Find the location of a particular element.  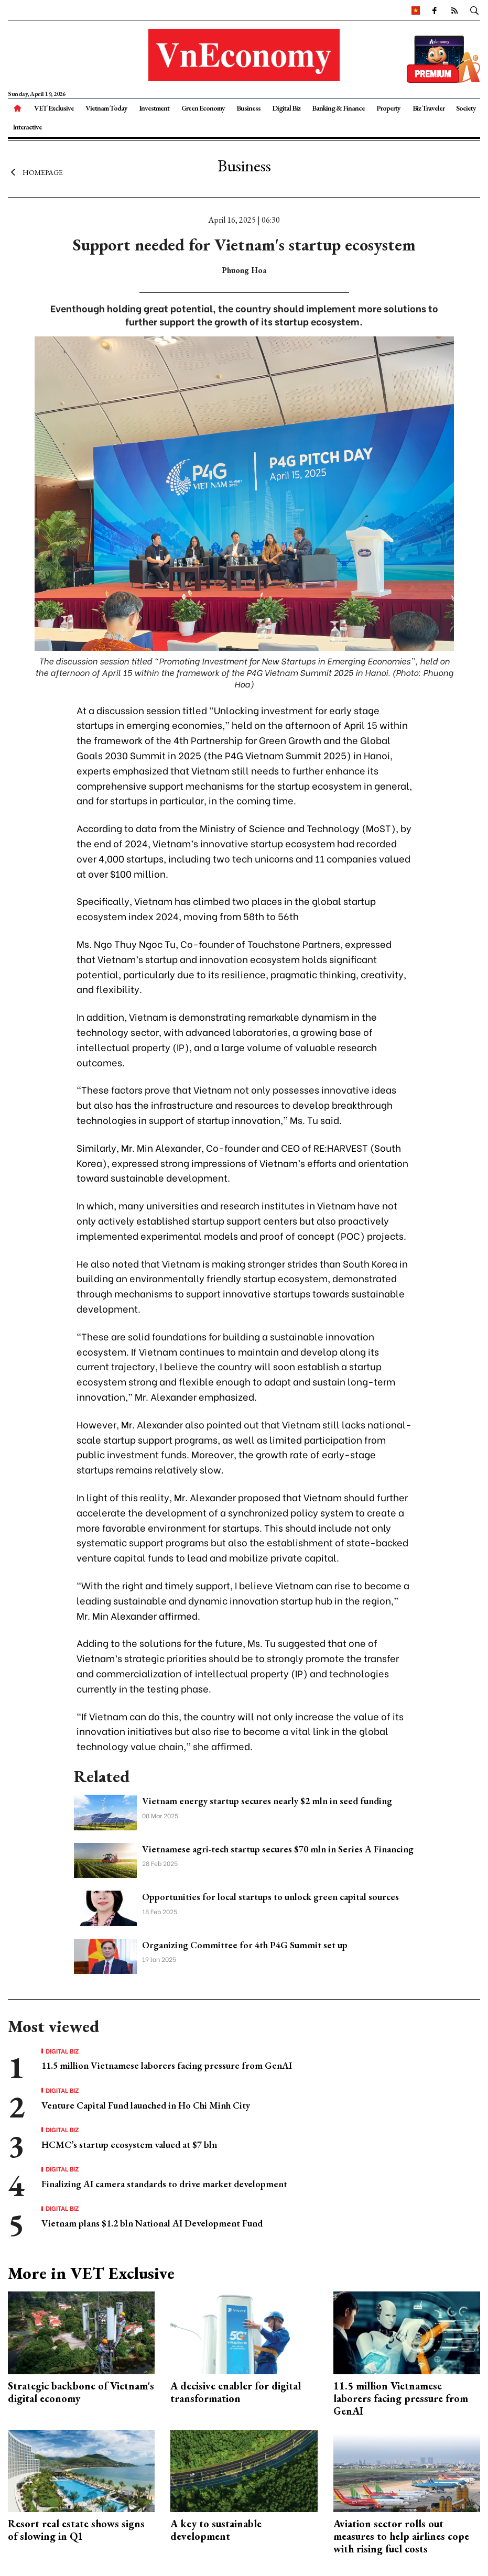

Opportunities for local startups to unlock green capital sources is located at coordinates (270, 1897).